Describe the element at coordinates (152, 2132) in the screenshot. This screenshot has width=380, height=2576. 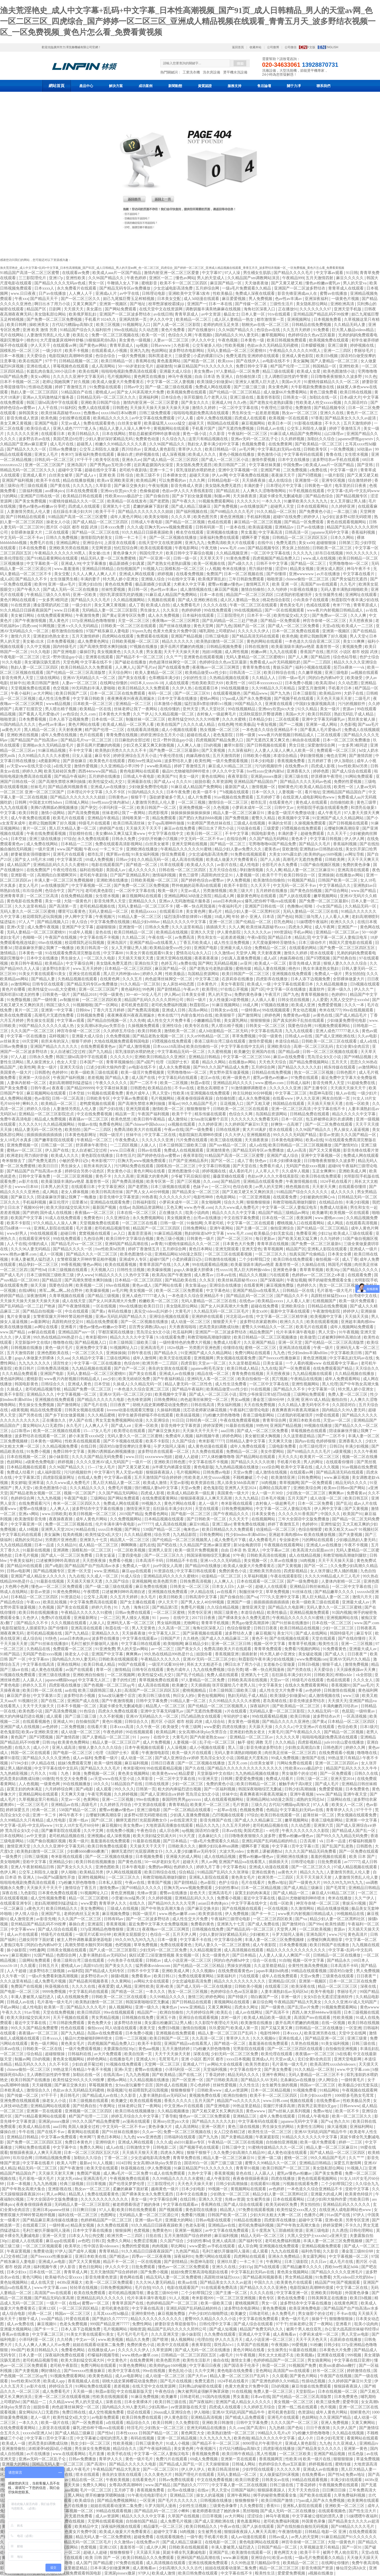
I see `久久av一区` at that location.